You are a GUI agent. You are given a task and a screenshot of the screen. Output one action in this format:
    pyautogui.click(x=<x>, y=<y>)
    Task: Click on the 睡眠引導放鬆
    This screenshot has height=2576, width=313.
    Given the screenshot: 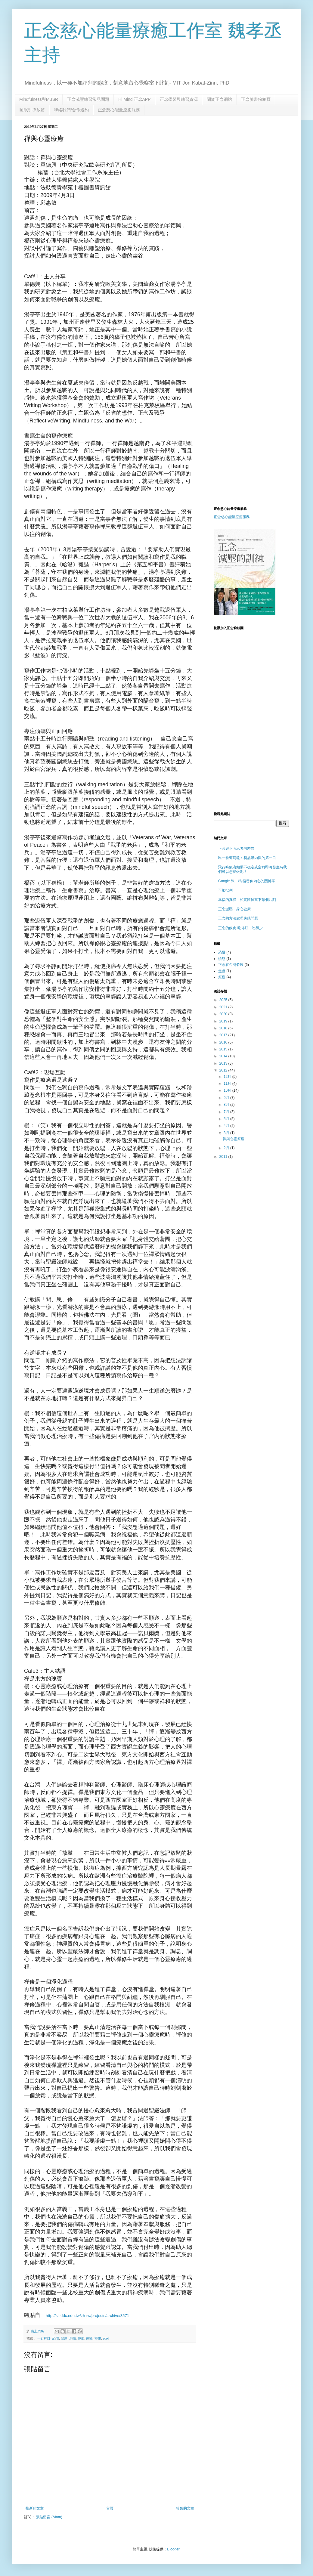 What is the action you would take?
    pyautogui.click(x=32, y=109)
    